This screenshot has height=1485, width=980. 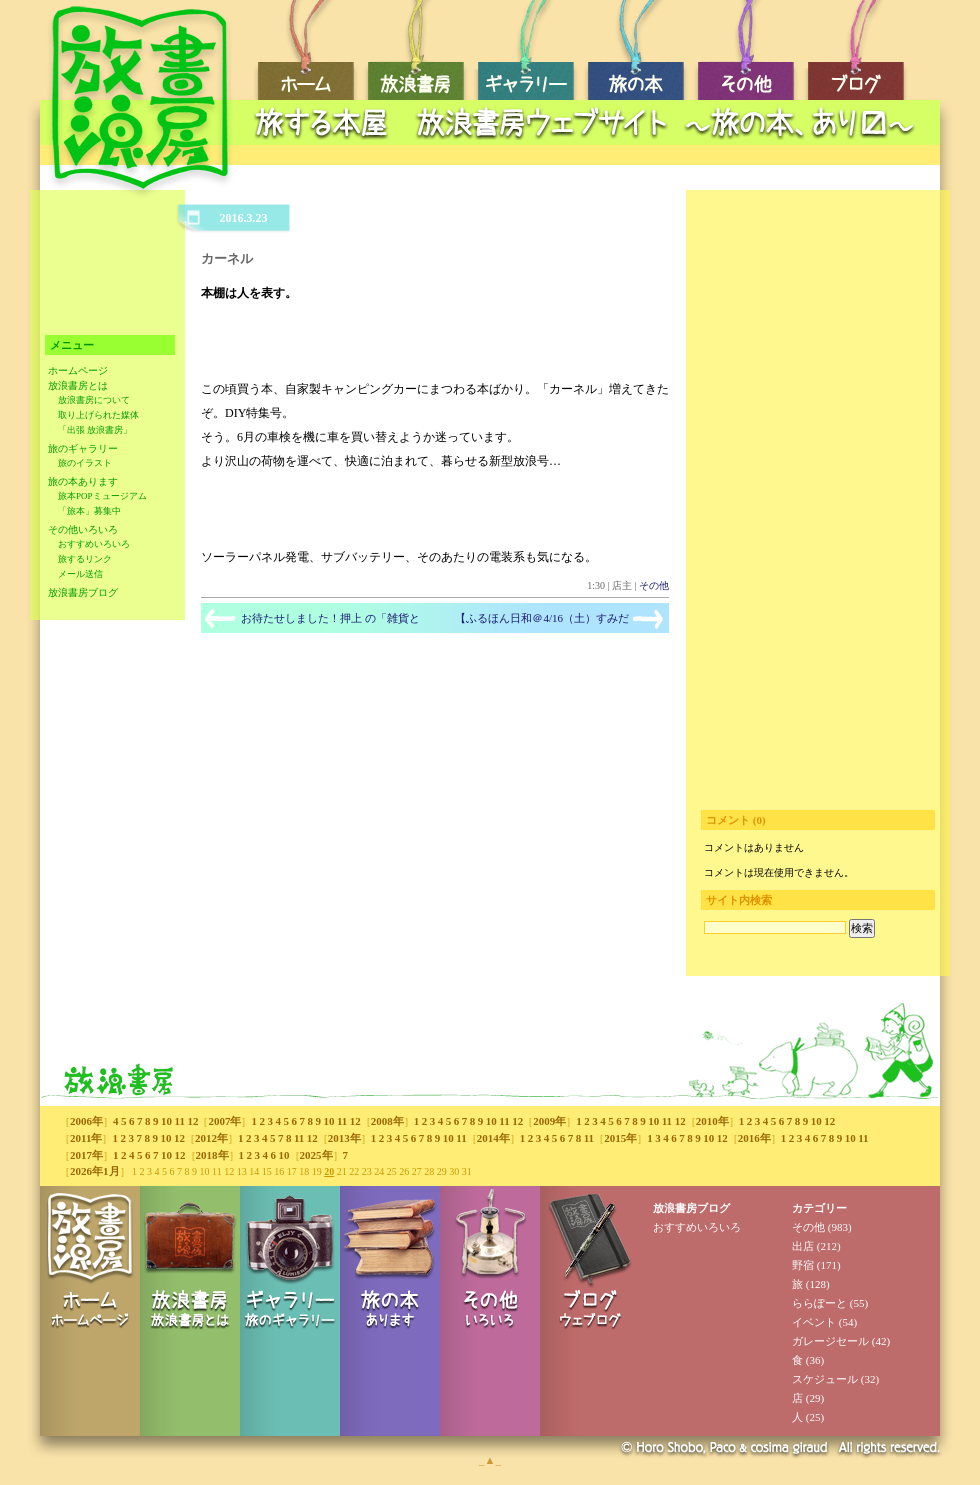 I want to click on 2008年, so click(x=387, y=1121).